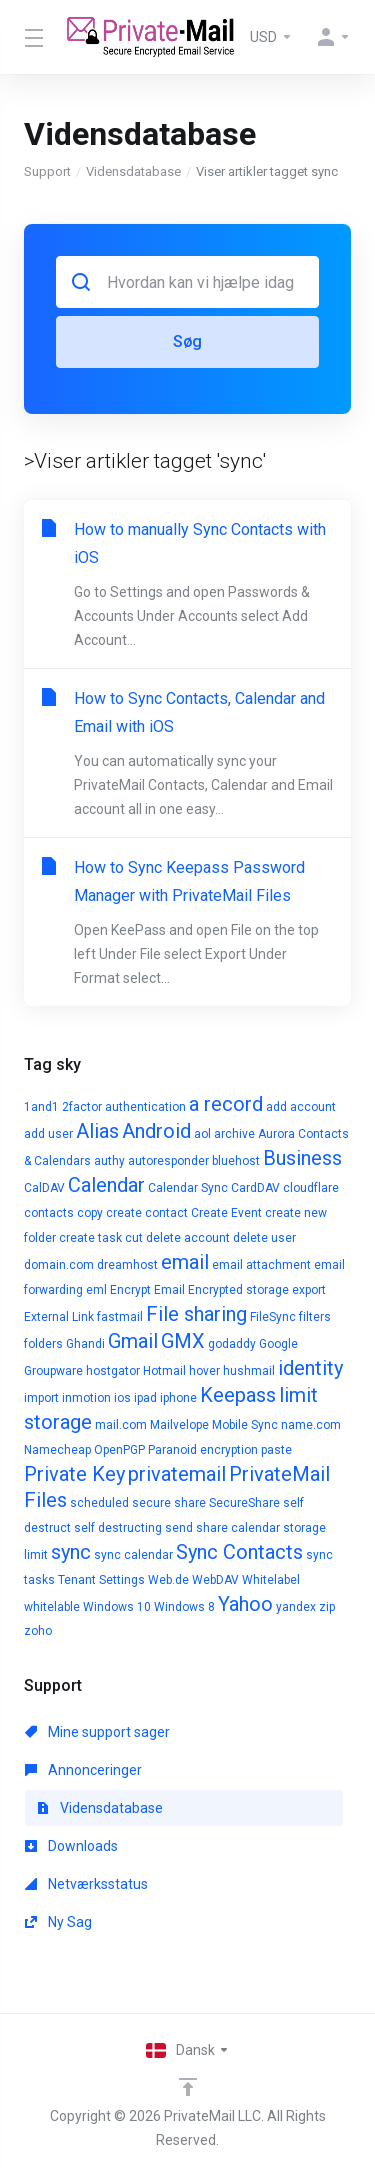 This screenshot has height=2182, width=375. Describe the element at coordinates (204, 1371) in the screenshot. I see `hover` at that location.